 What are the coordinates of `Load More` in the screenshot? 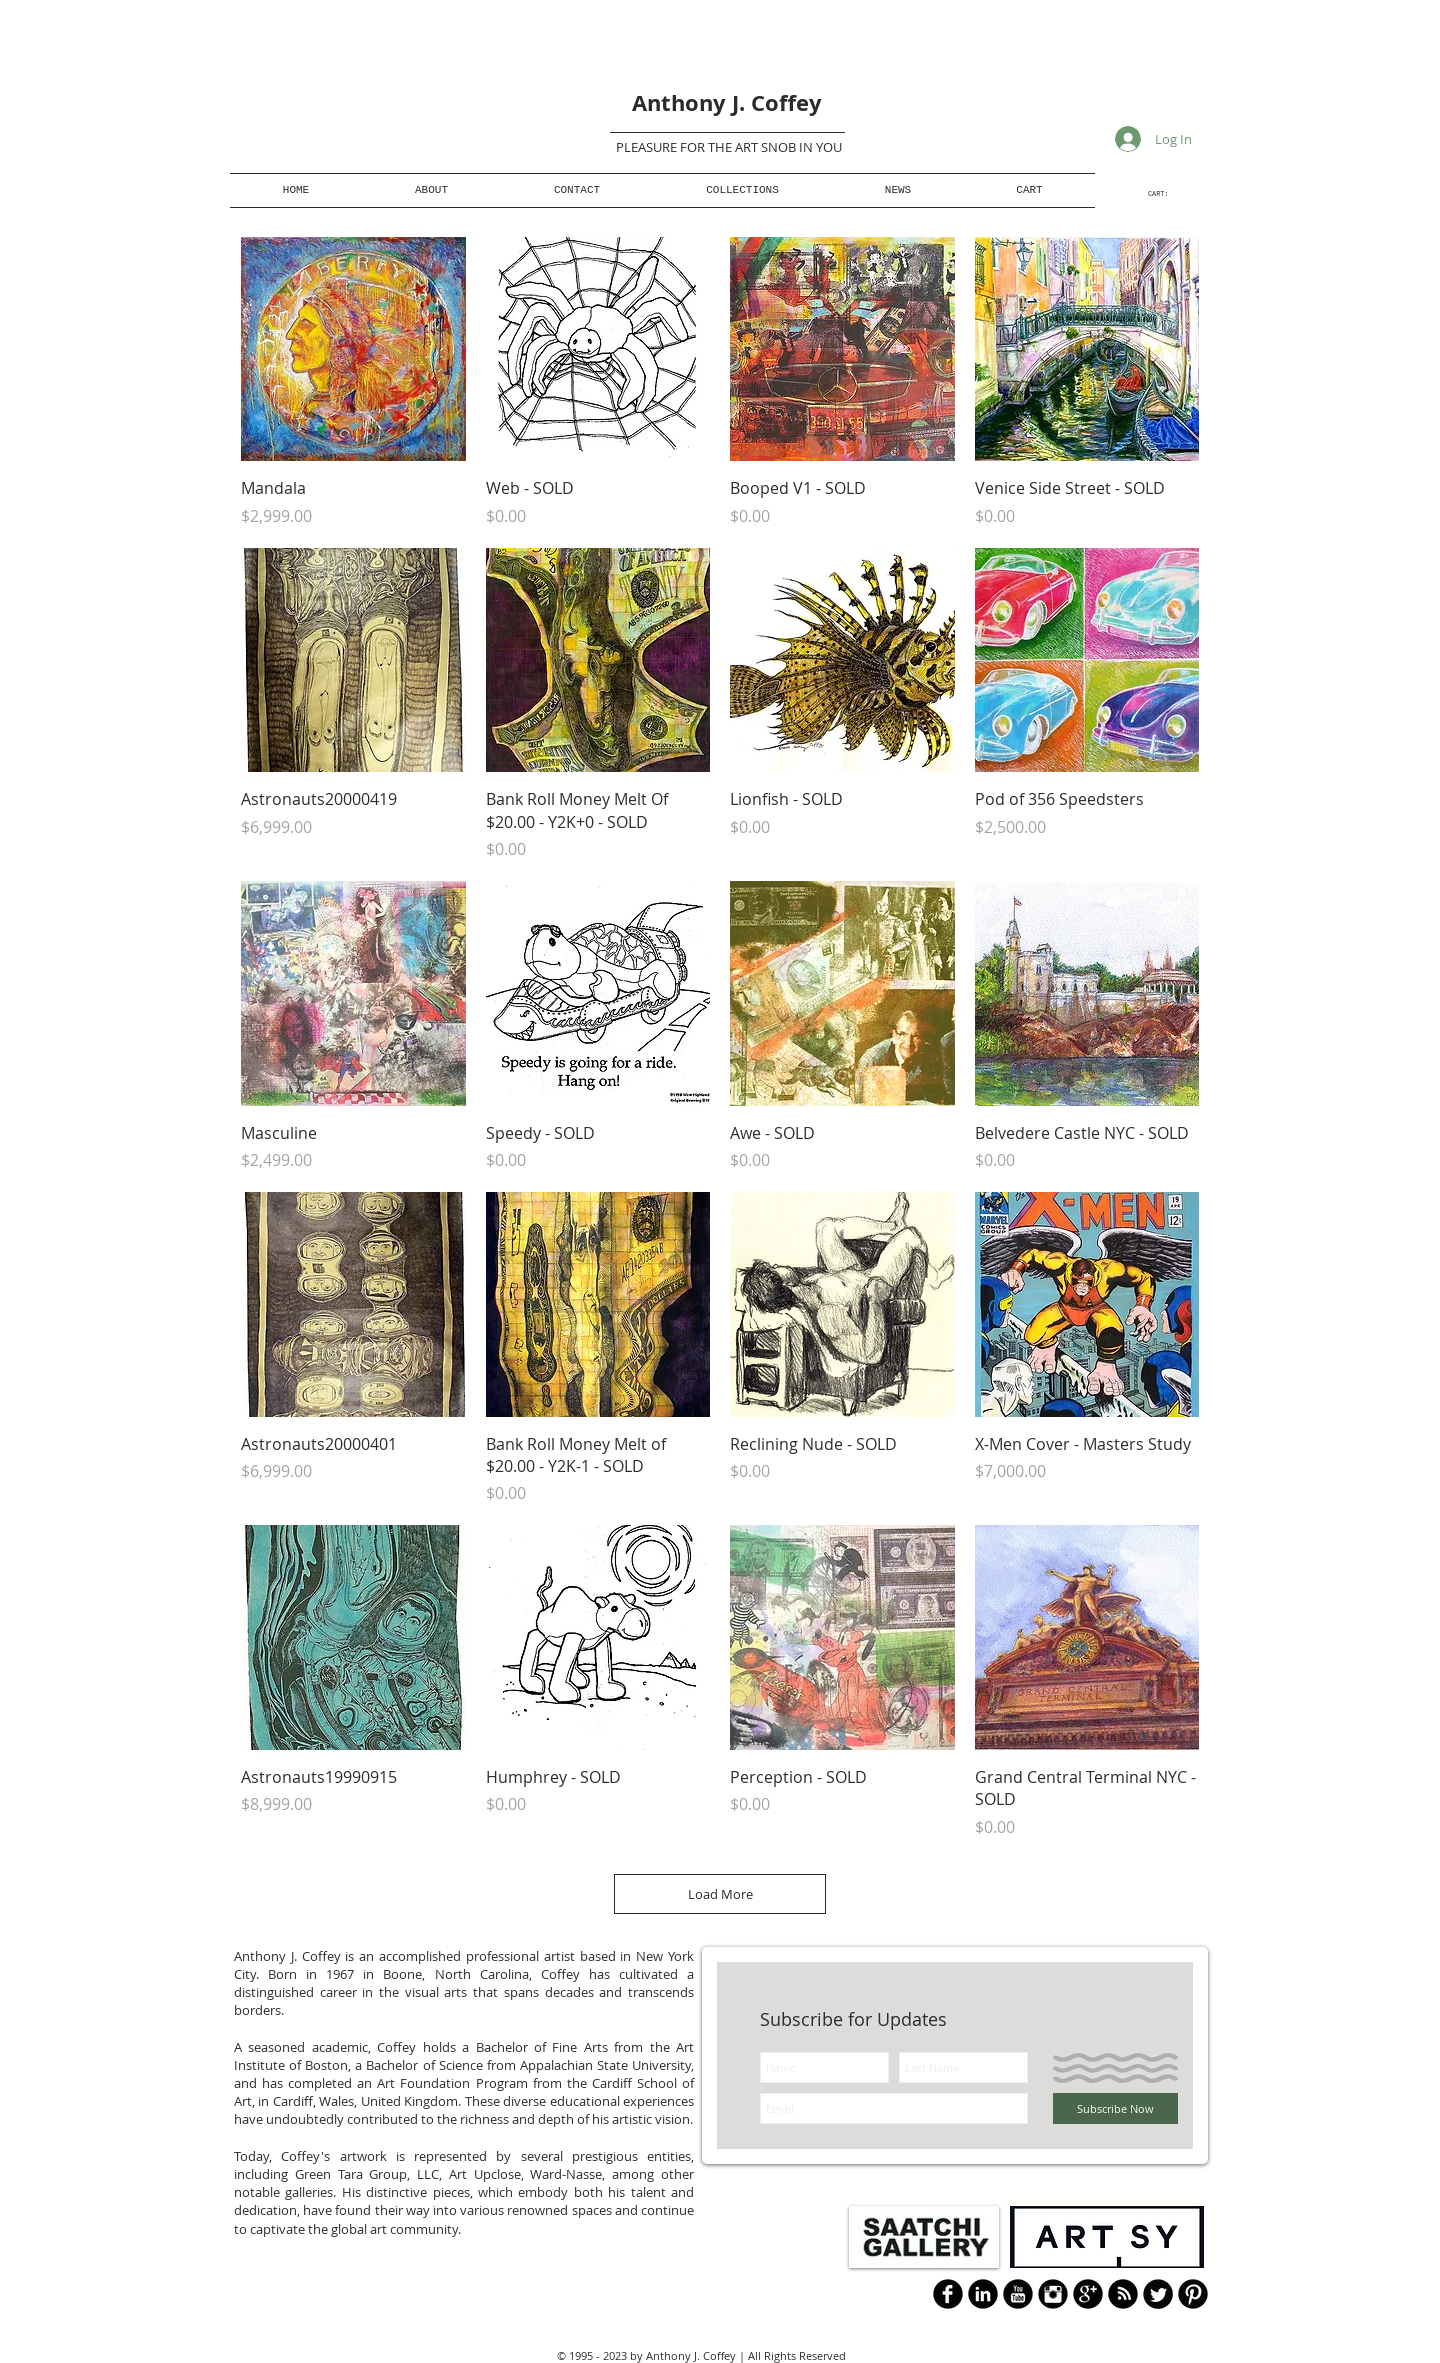 It's located at (720, 1894).